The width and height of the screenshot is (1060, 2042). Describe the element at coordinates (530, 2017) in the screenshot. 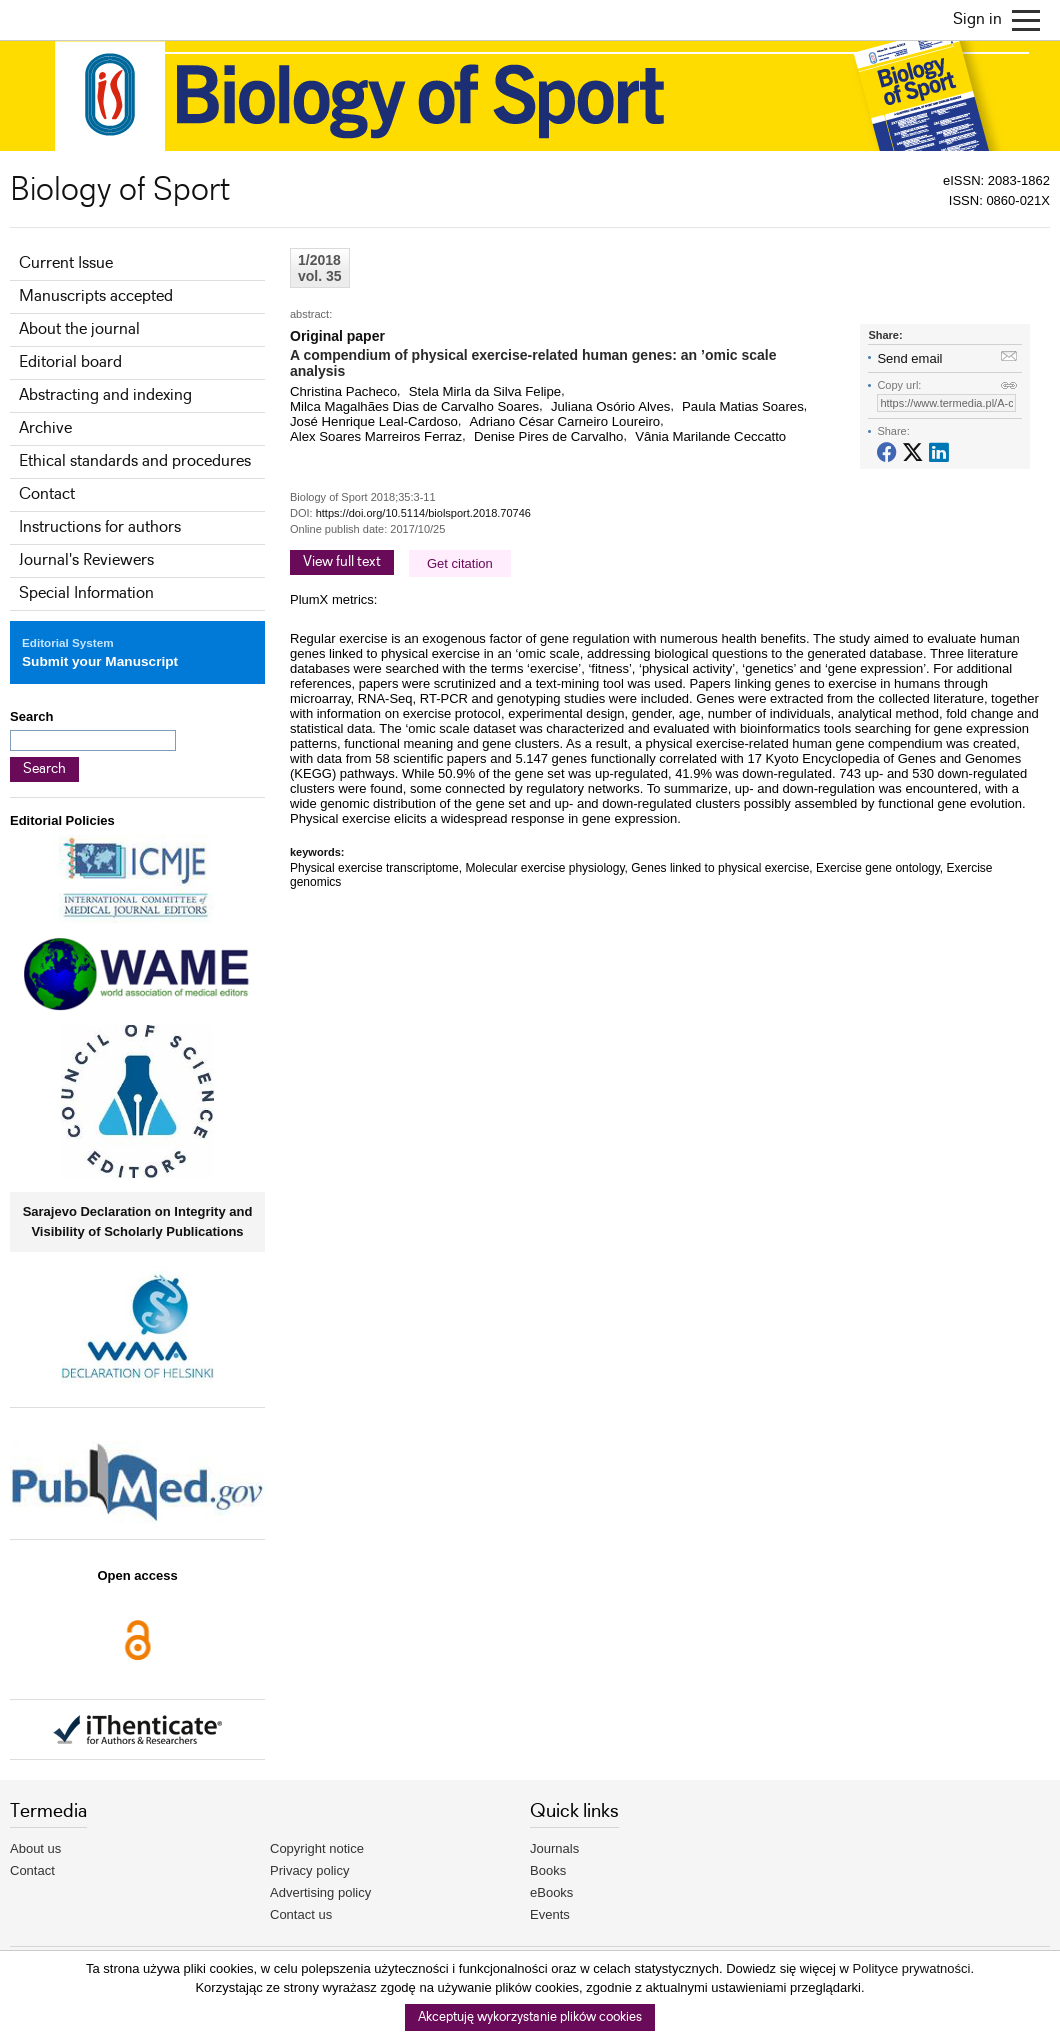

I see `Akceptuję wykorzystanie plików cookies` at that location.